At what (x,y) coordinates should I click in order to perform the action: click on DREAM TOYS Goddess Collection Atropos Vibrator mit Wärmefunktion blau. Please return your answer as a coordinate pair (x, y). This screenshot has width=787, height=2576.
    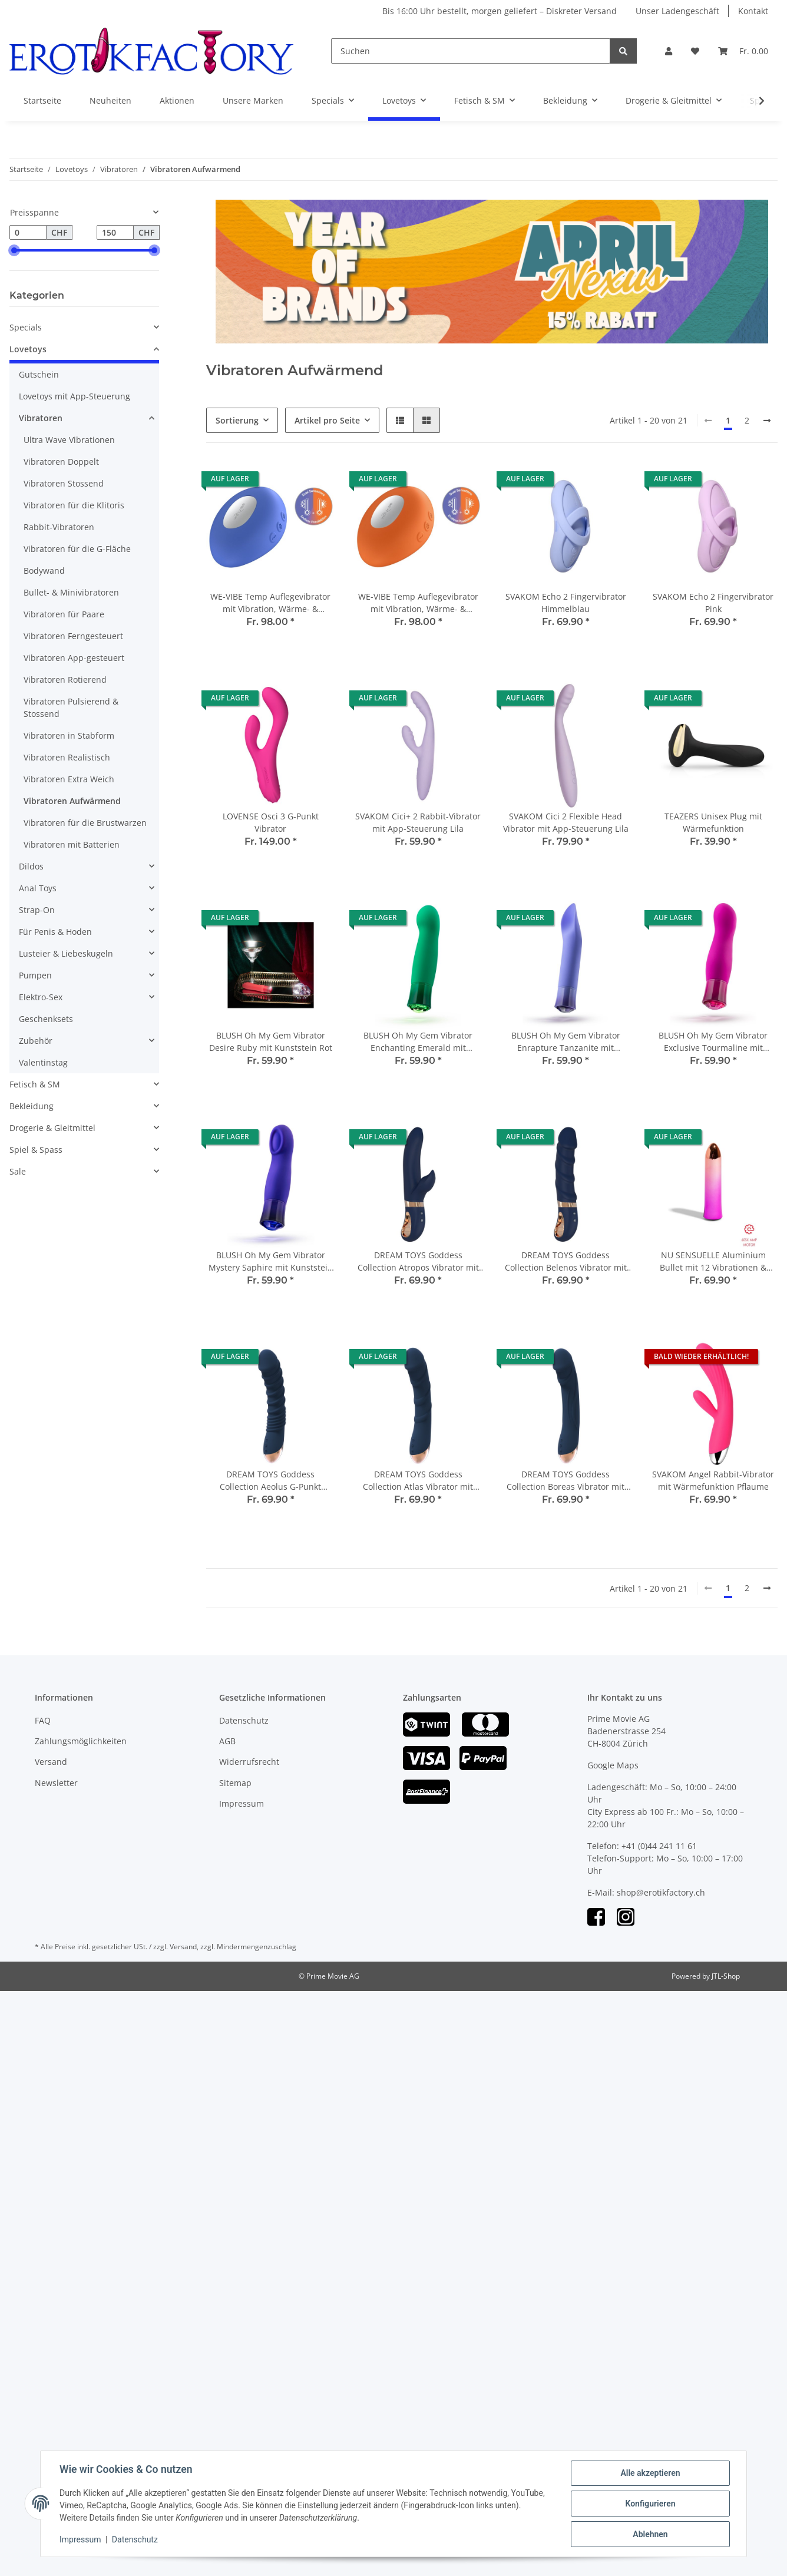
    Looking at the image, I should click on (418, 1261).